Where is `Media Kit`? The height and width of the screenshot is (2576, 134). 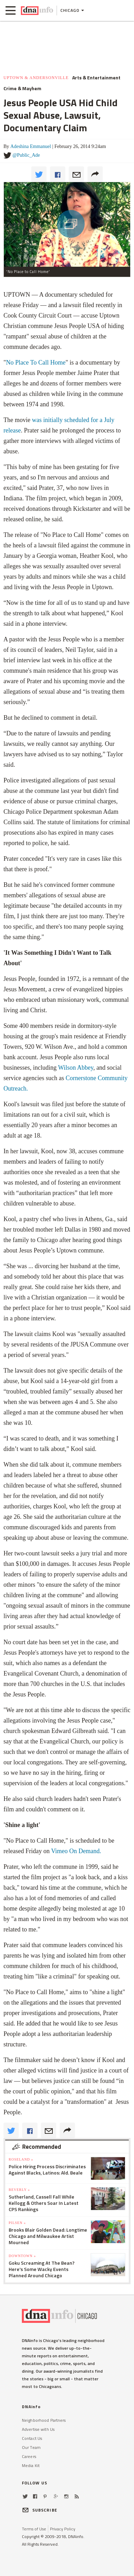 Media Kit is located at coordinates (31, 2465).